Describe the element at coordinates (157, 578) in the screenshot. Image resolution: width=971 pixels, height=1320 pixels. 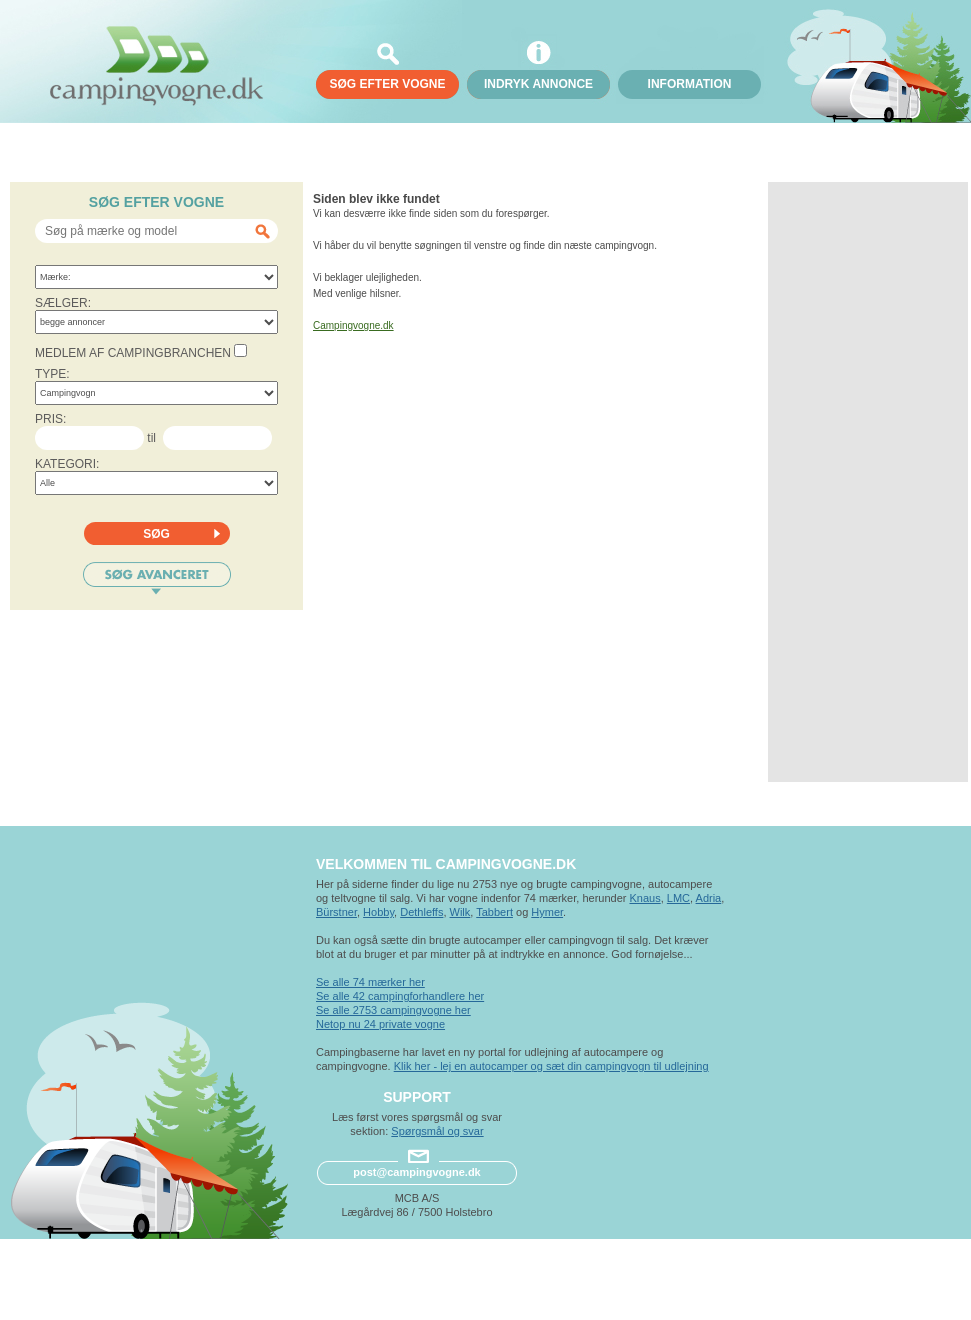
I see `Søg avanceret` at that location.